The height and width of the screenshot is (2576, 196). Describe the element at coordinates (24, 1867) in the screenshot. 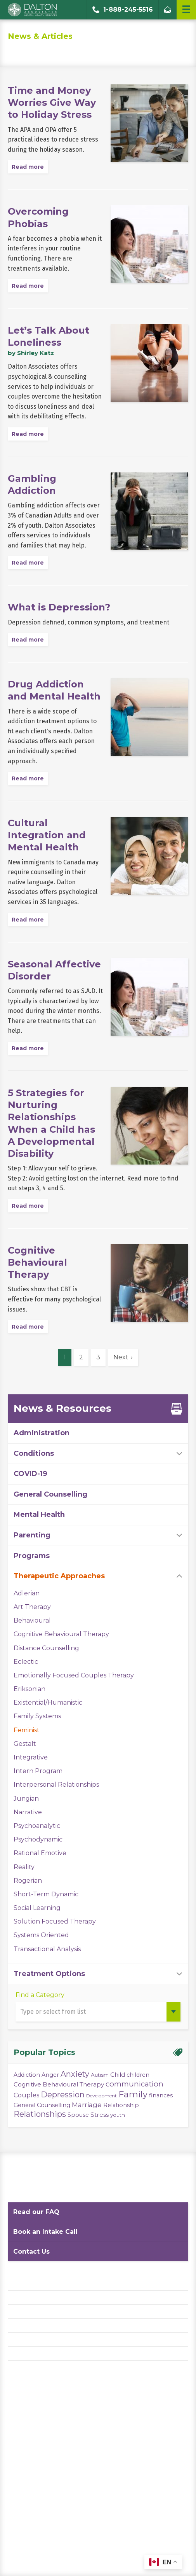

I see `Reality` at that location.